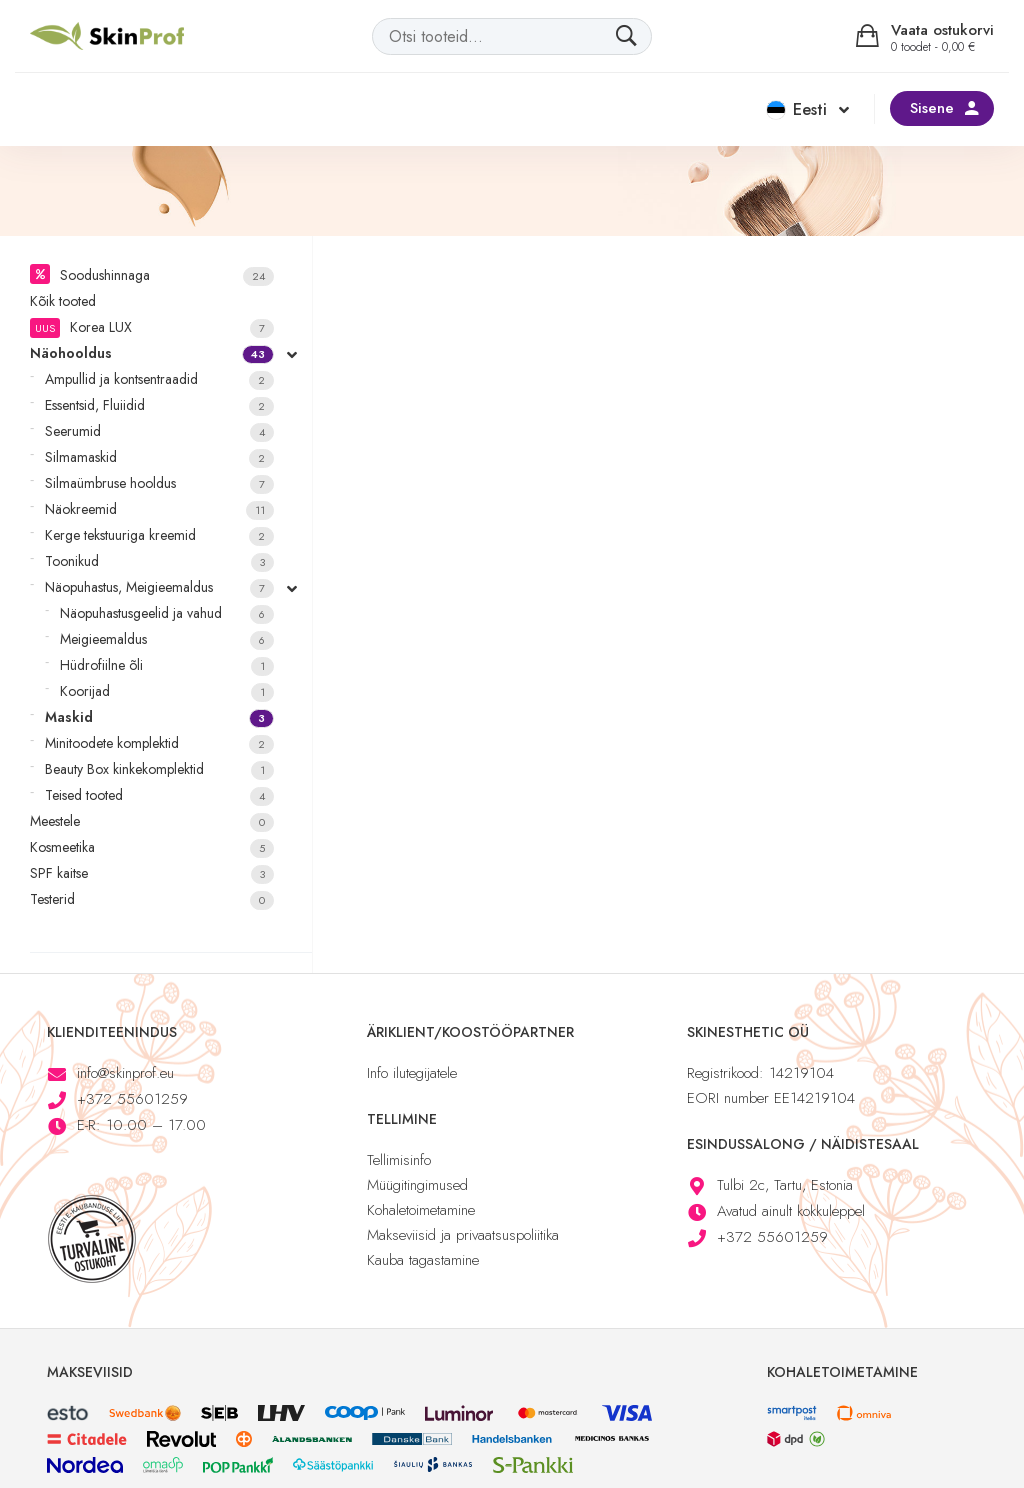 The width and height of the screenshot is (1024, 1488). I want to click on Näopuhastusgeelid ja vahud, so click(167, 613).